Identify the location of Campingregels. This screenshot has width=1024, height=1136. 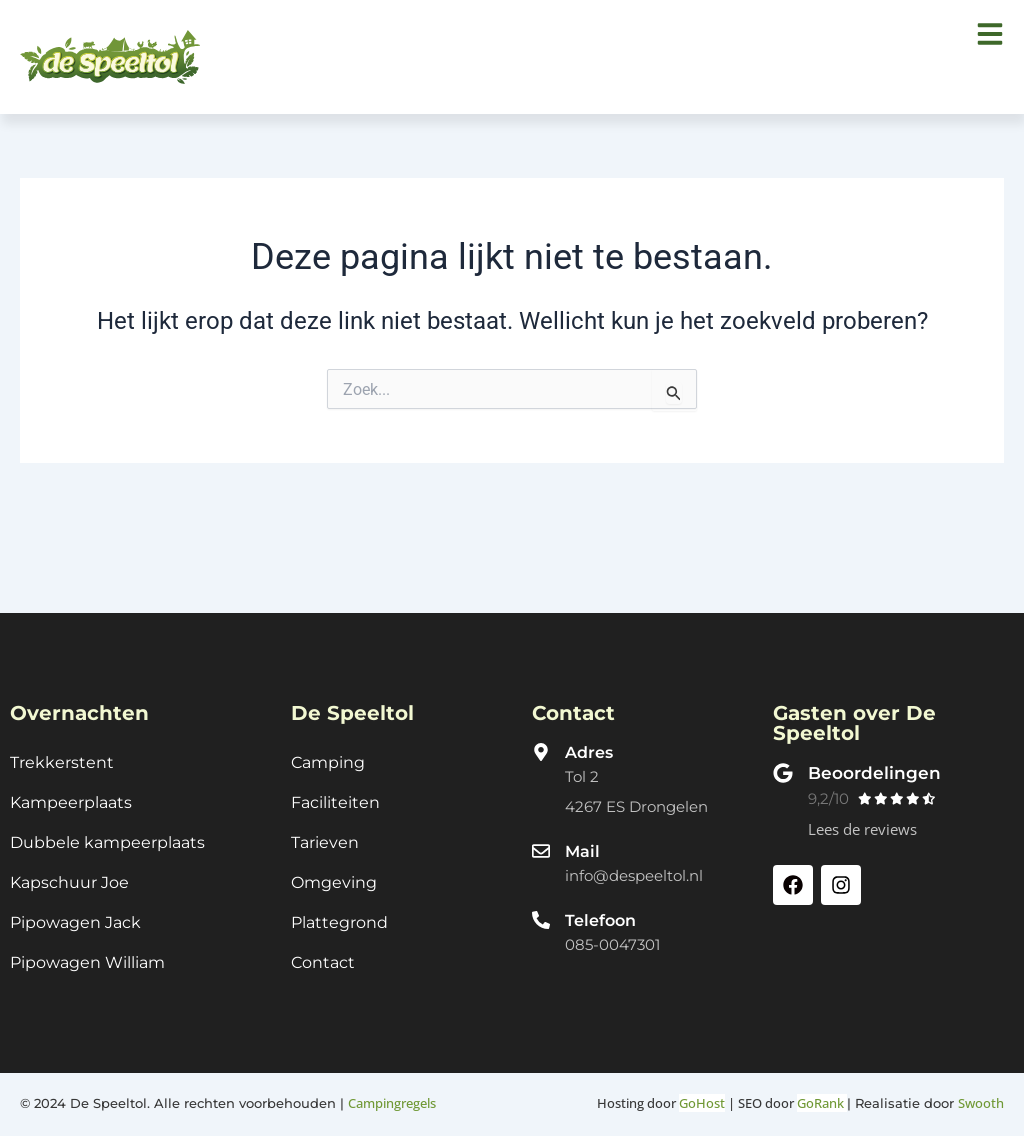
(392, 1103).